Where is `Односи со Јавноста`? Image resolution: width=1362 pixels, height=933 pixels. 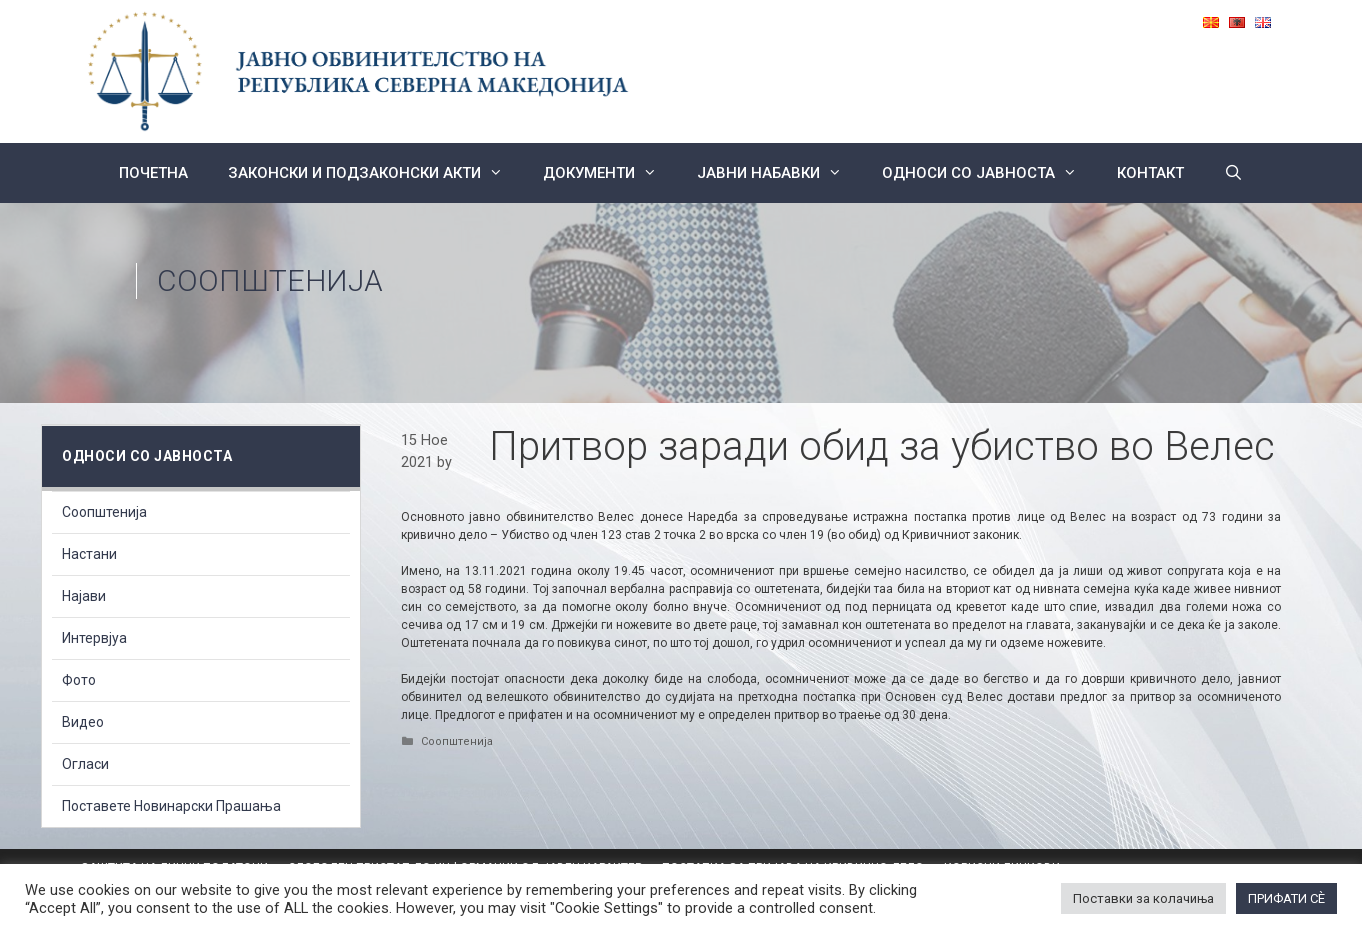 Односи со Јавноста is located at coordinates (989, 173).